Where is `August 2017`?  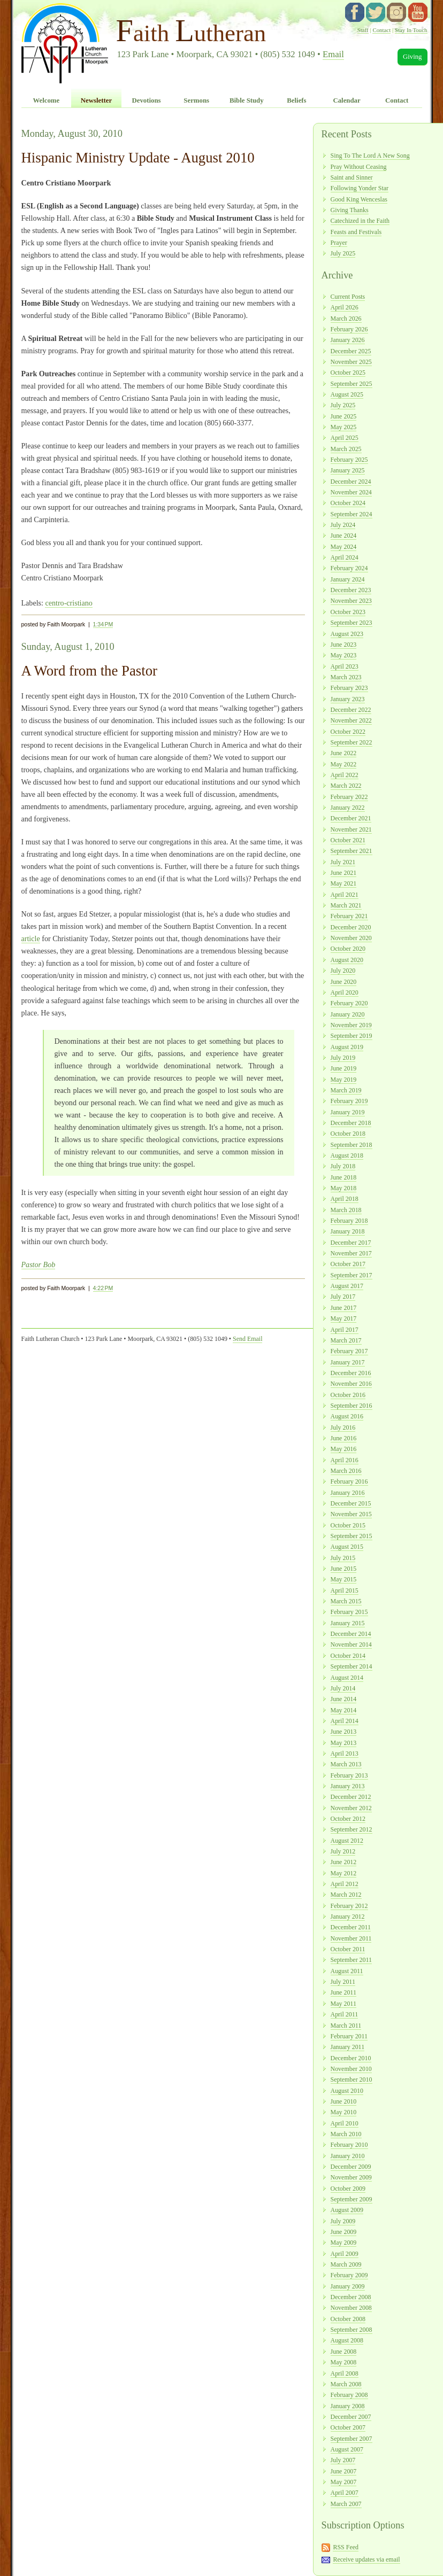 August 2017 is located at coordinates (347, 1286).